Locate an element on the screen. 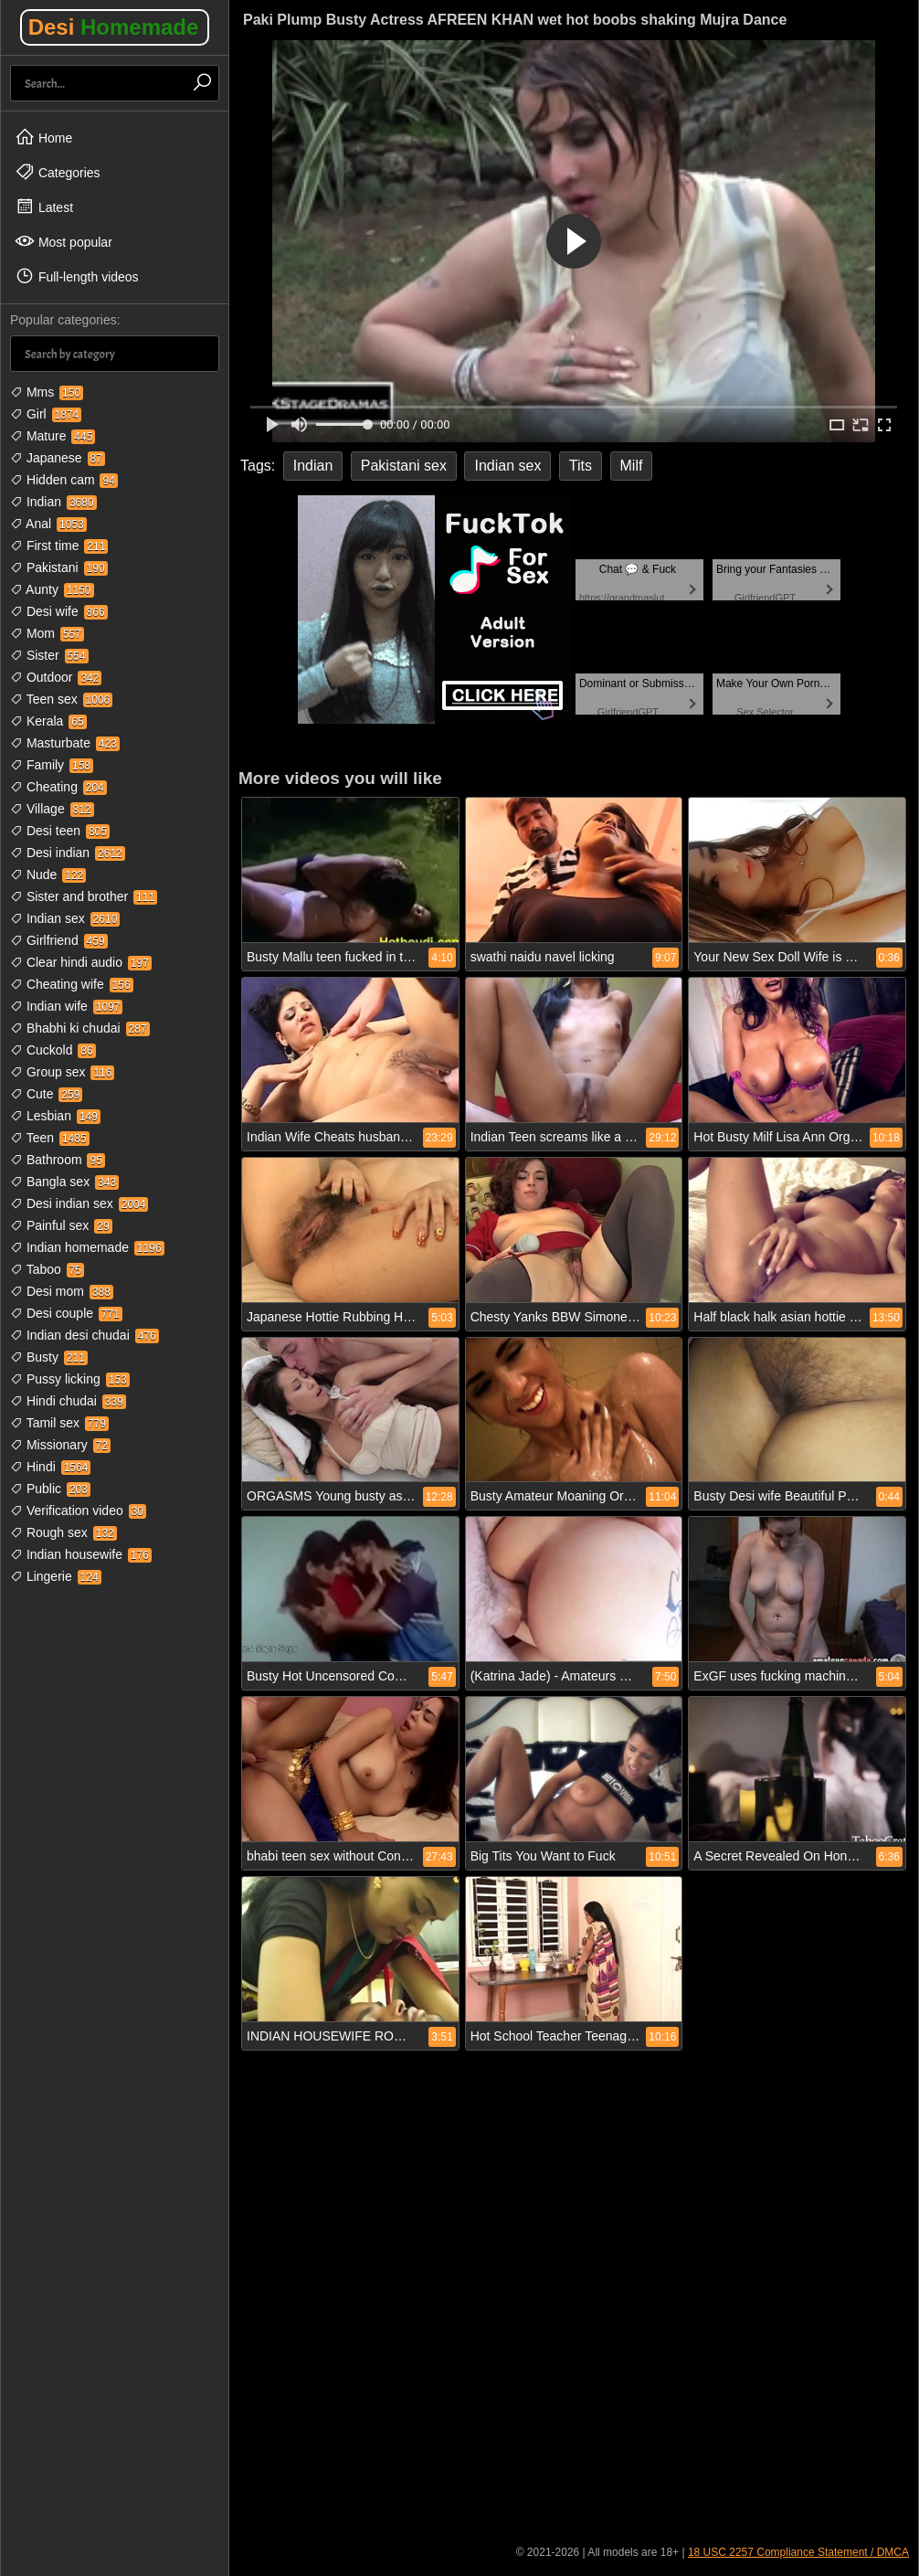  Desi wife is located at coordinates (59, 611).